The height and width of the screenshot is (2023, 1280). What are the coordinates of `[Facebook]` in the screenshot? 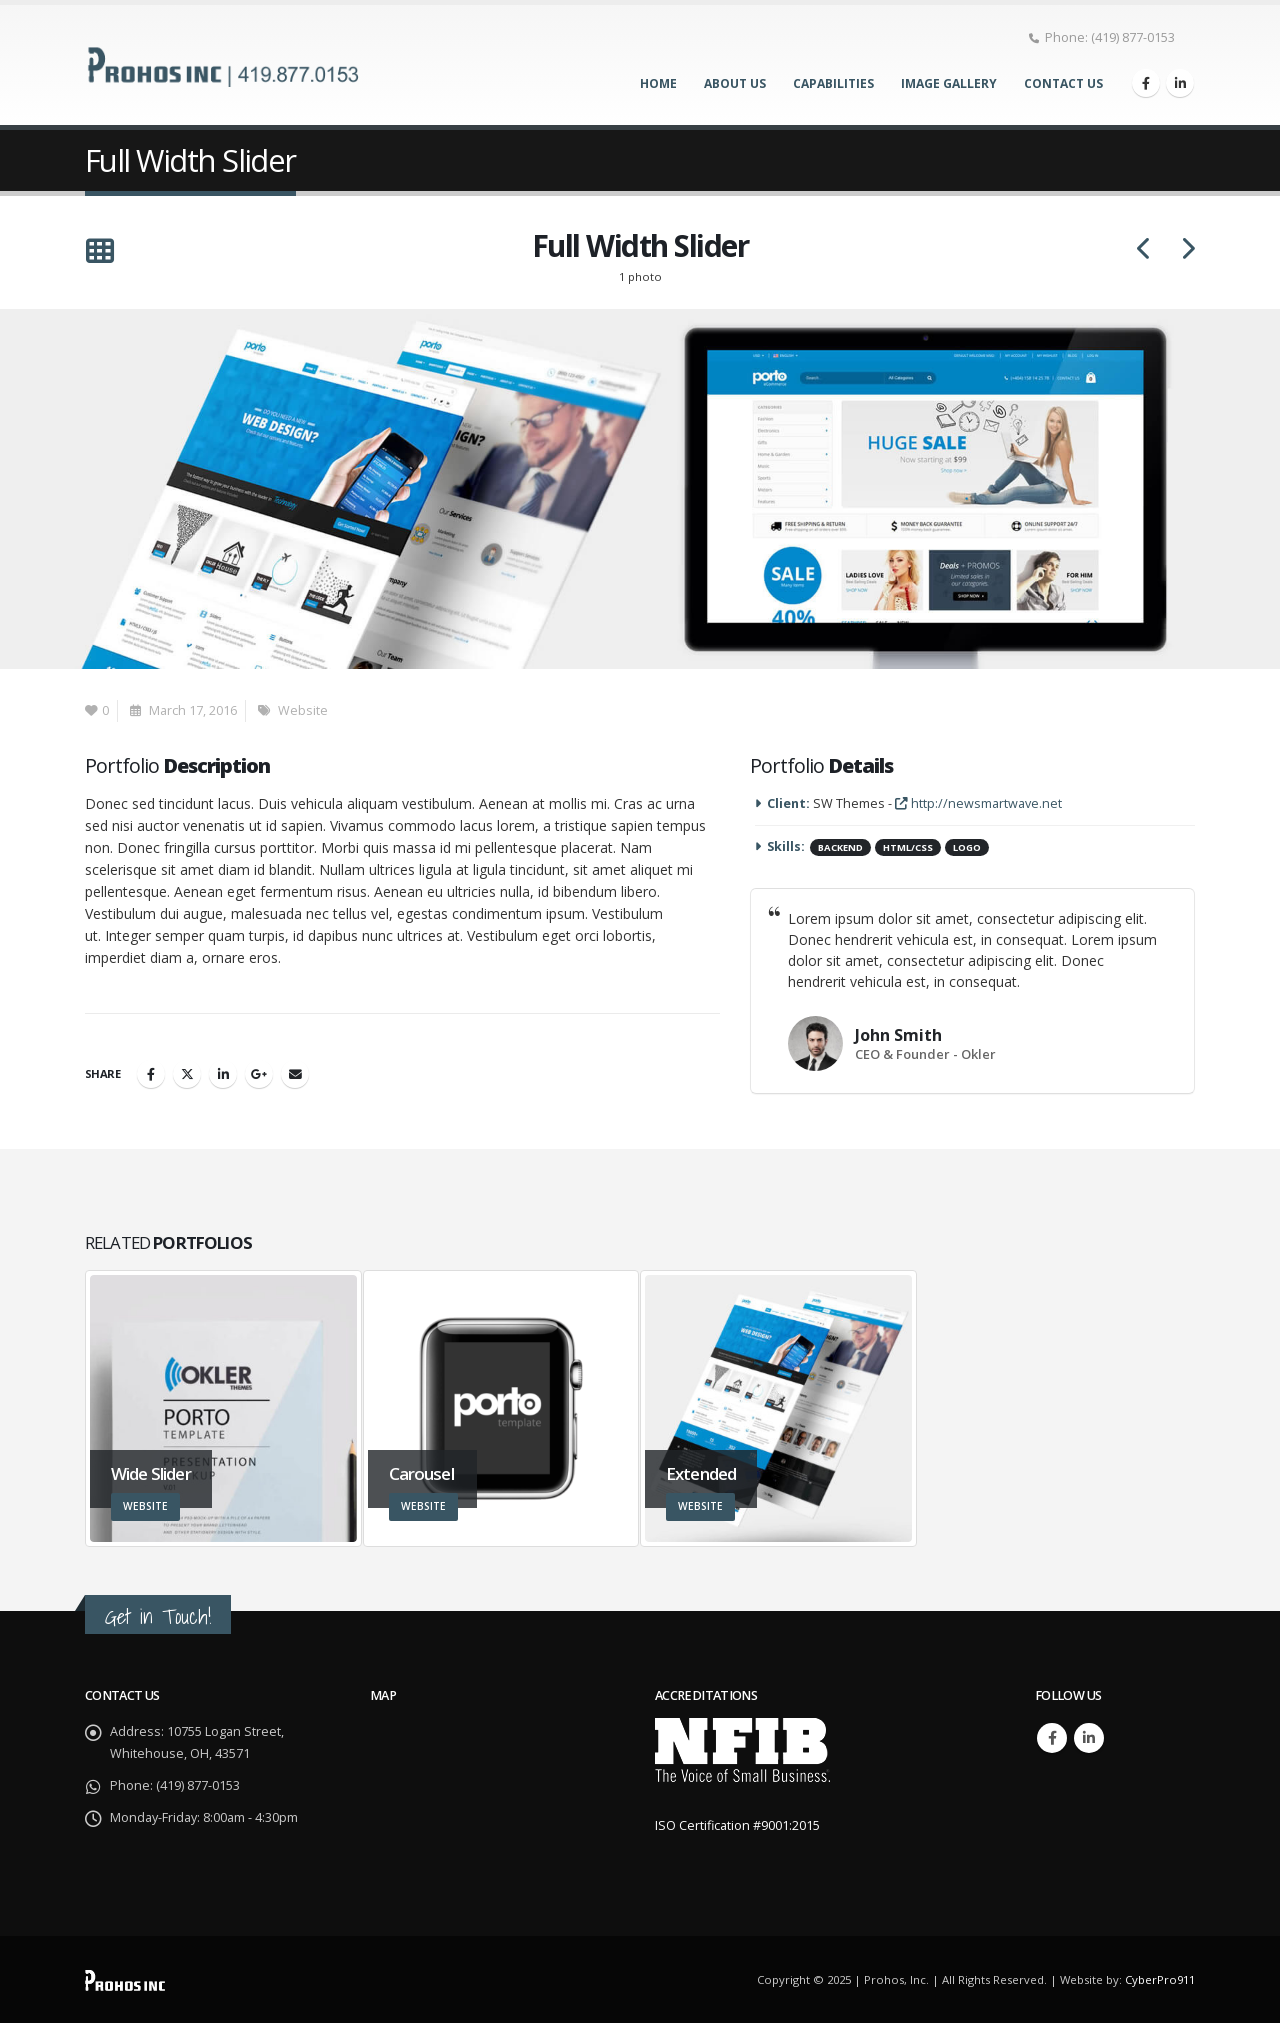 It's located at (1146, 83).